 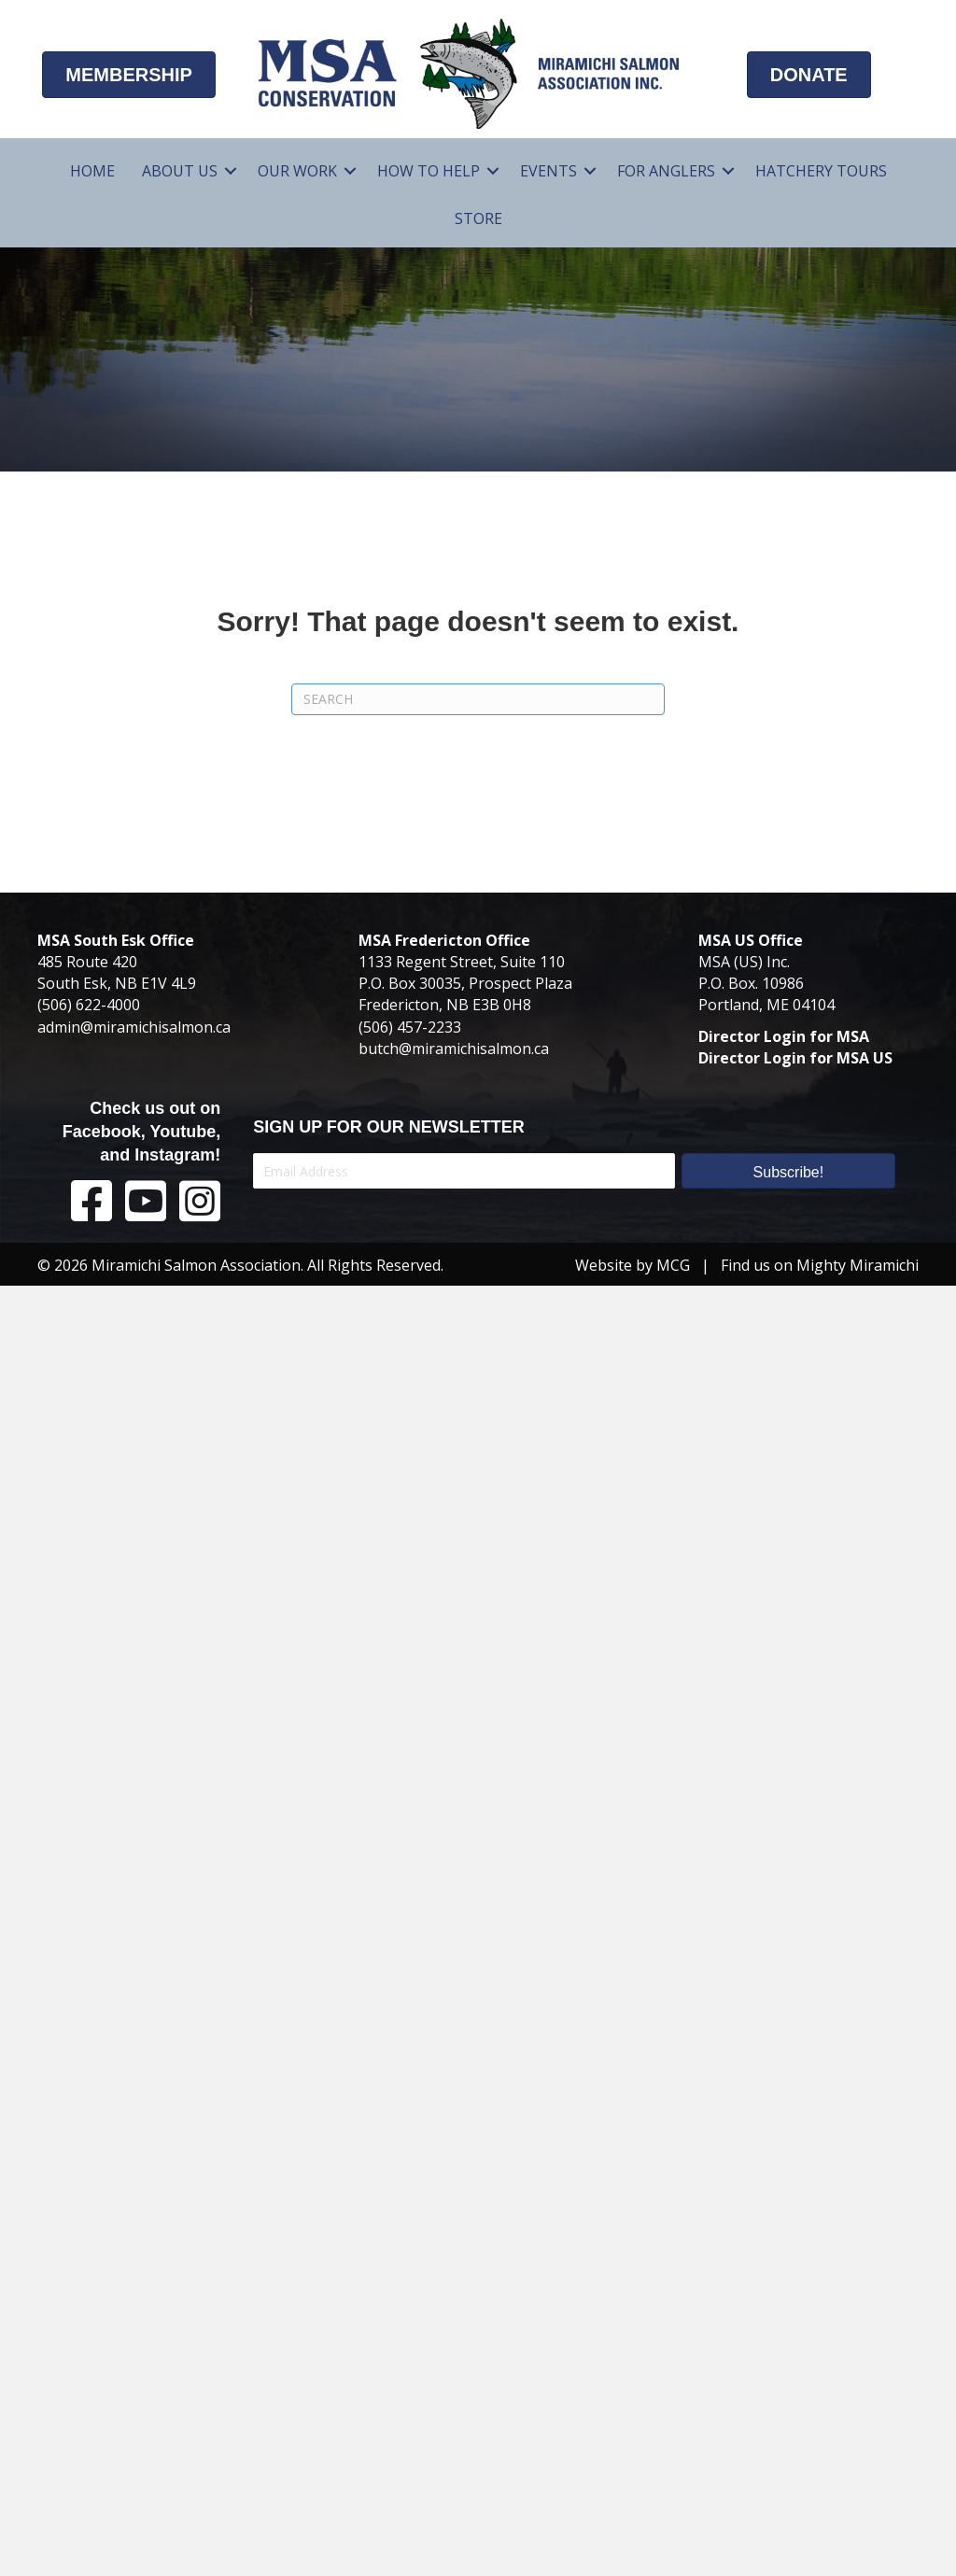 I want to click on How To Help, so click(x=428, y=171).